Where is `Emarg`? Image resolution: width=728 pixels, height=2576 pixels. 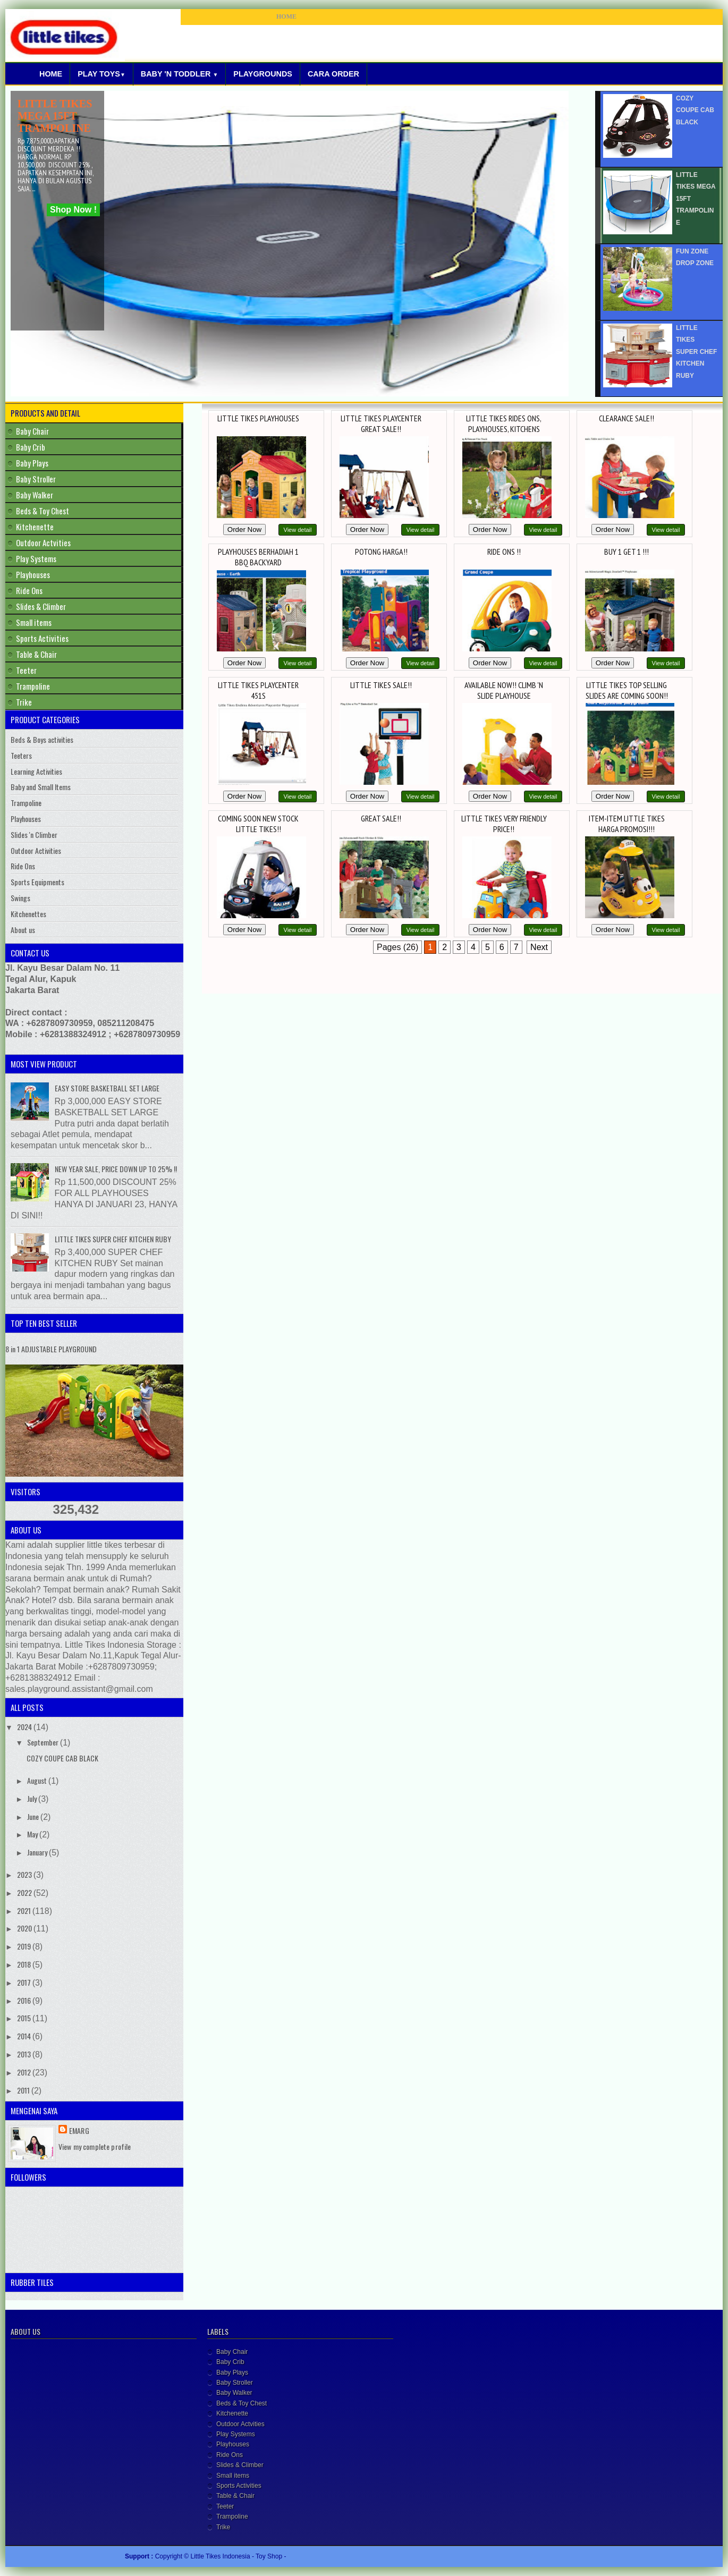 Emarg is located at coordinates (79, 2130).